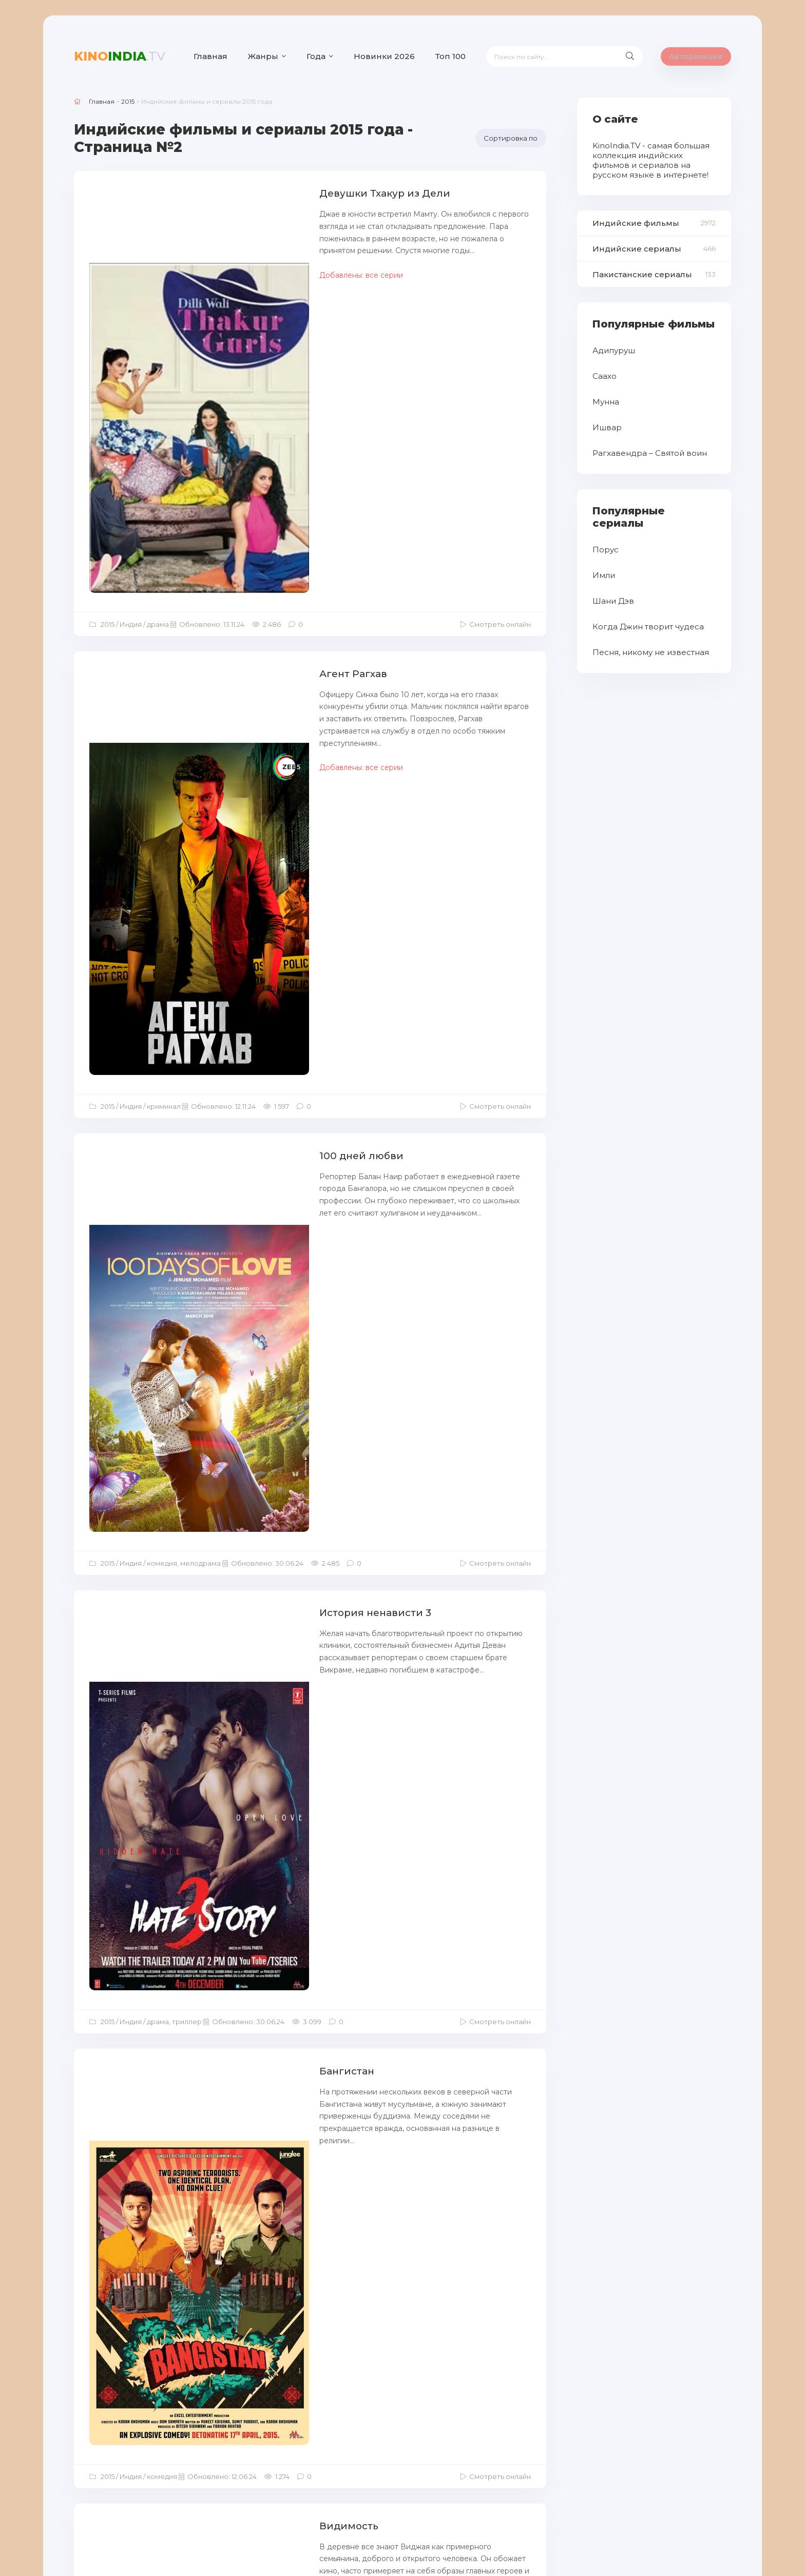  Describe the element at coordinates (264, 860) in the screenshot. I see `История ненависти 3` at that location.